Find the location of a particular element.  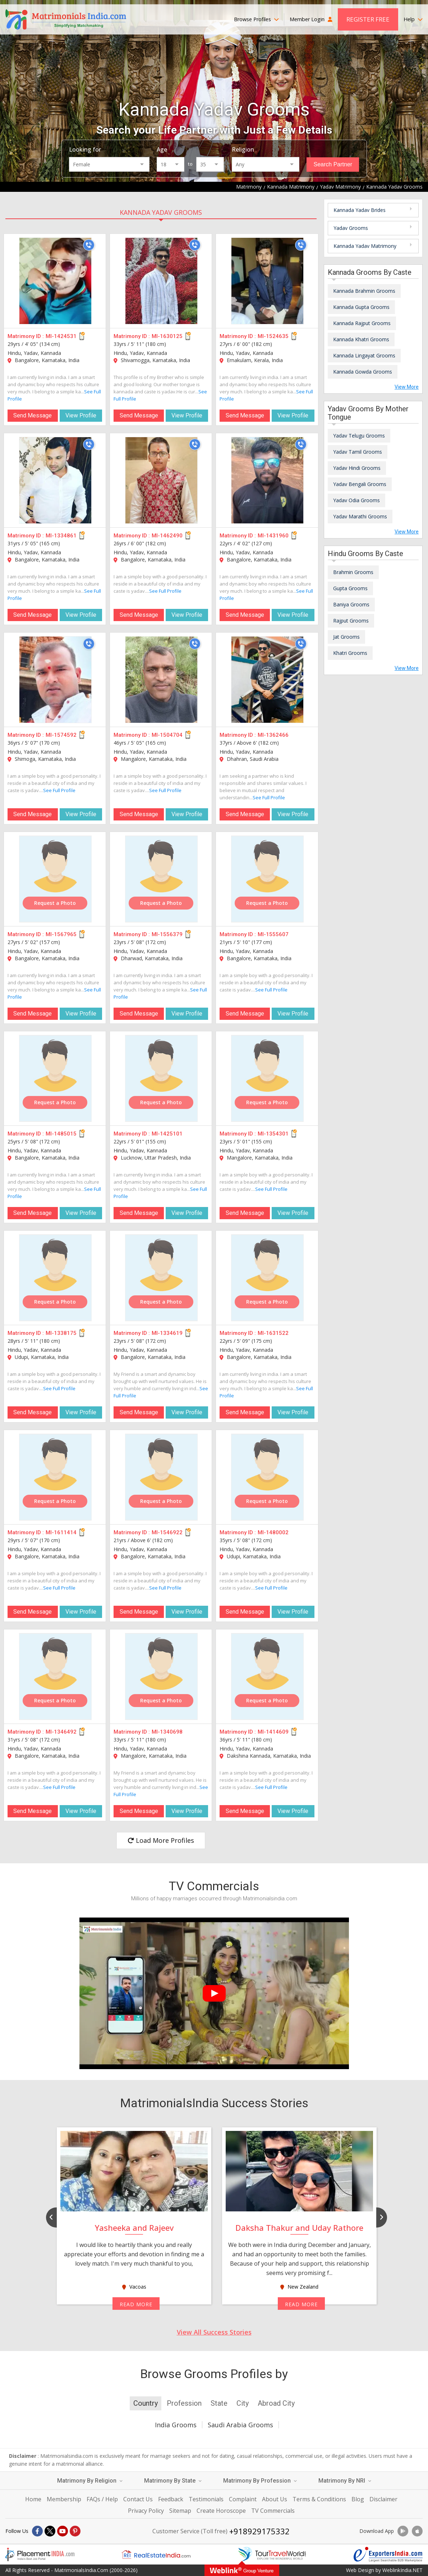

About Us is located at coordinates (274, 2499).